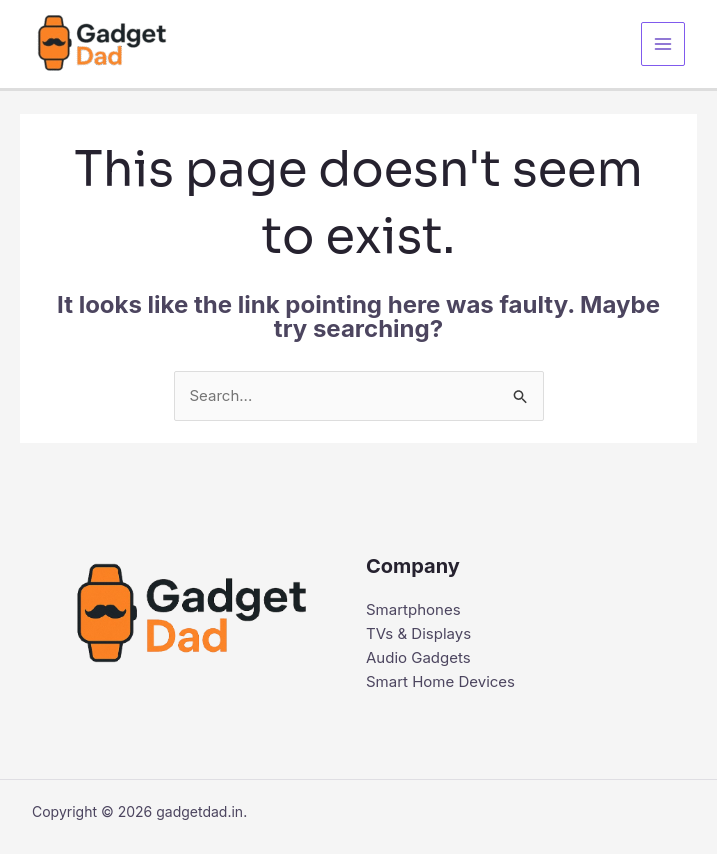  What do you see at coordinates (418, 633) in the screenshot?
I see `TVs & Displays` at bounding box center [418, 633].